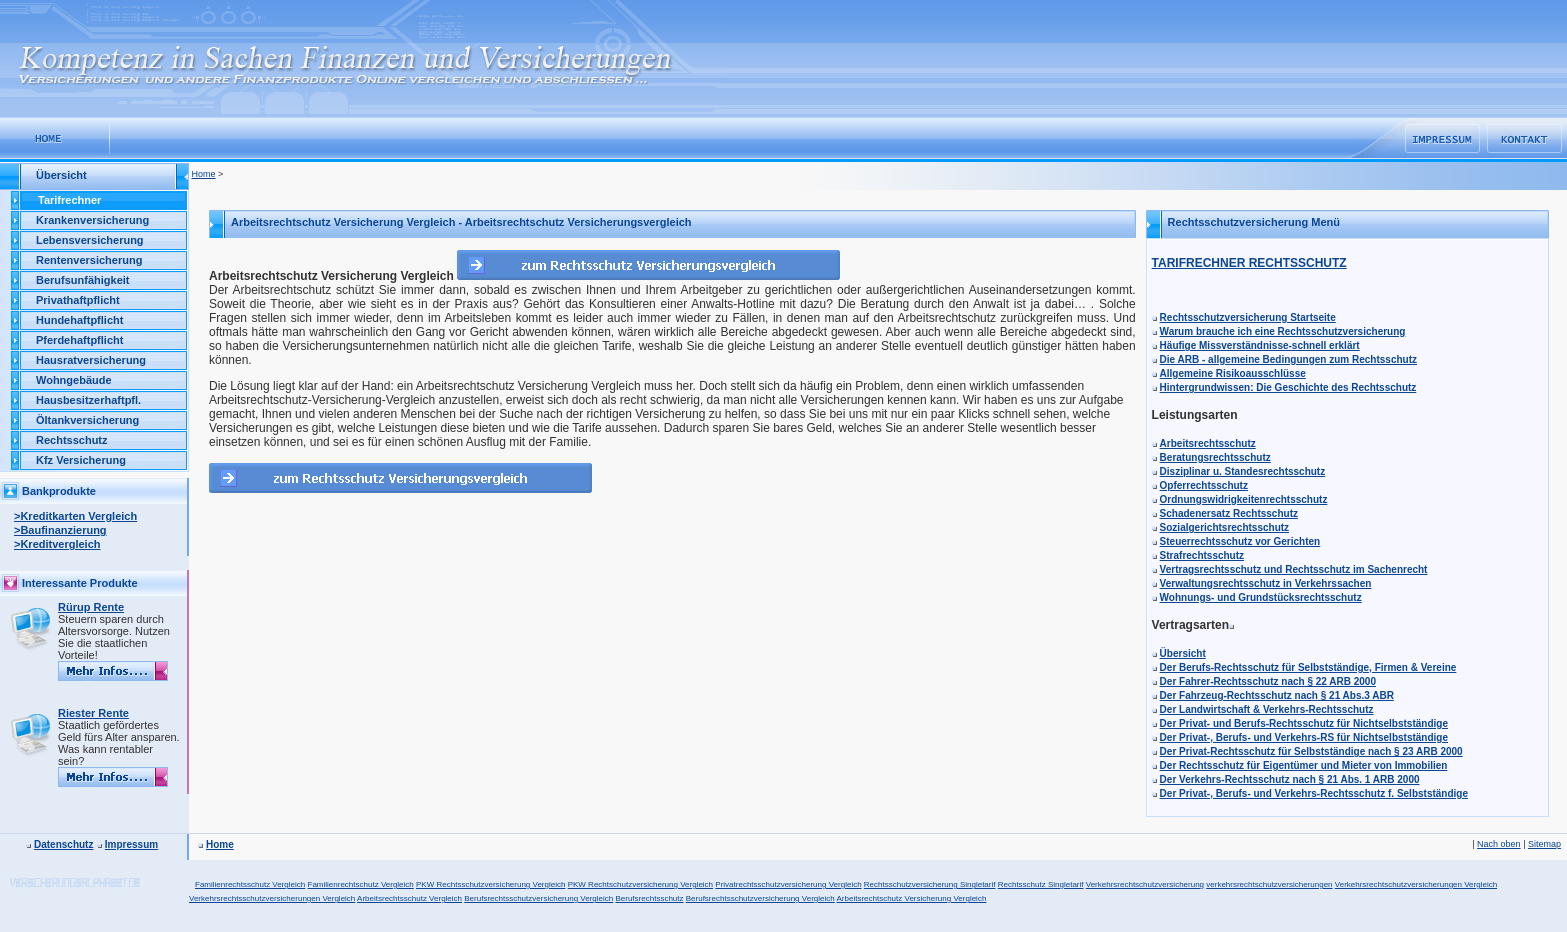 This screenshot has height=932, width=1567. I want to click on Strafrechtsschutz, so click(1202, 555).